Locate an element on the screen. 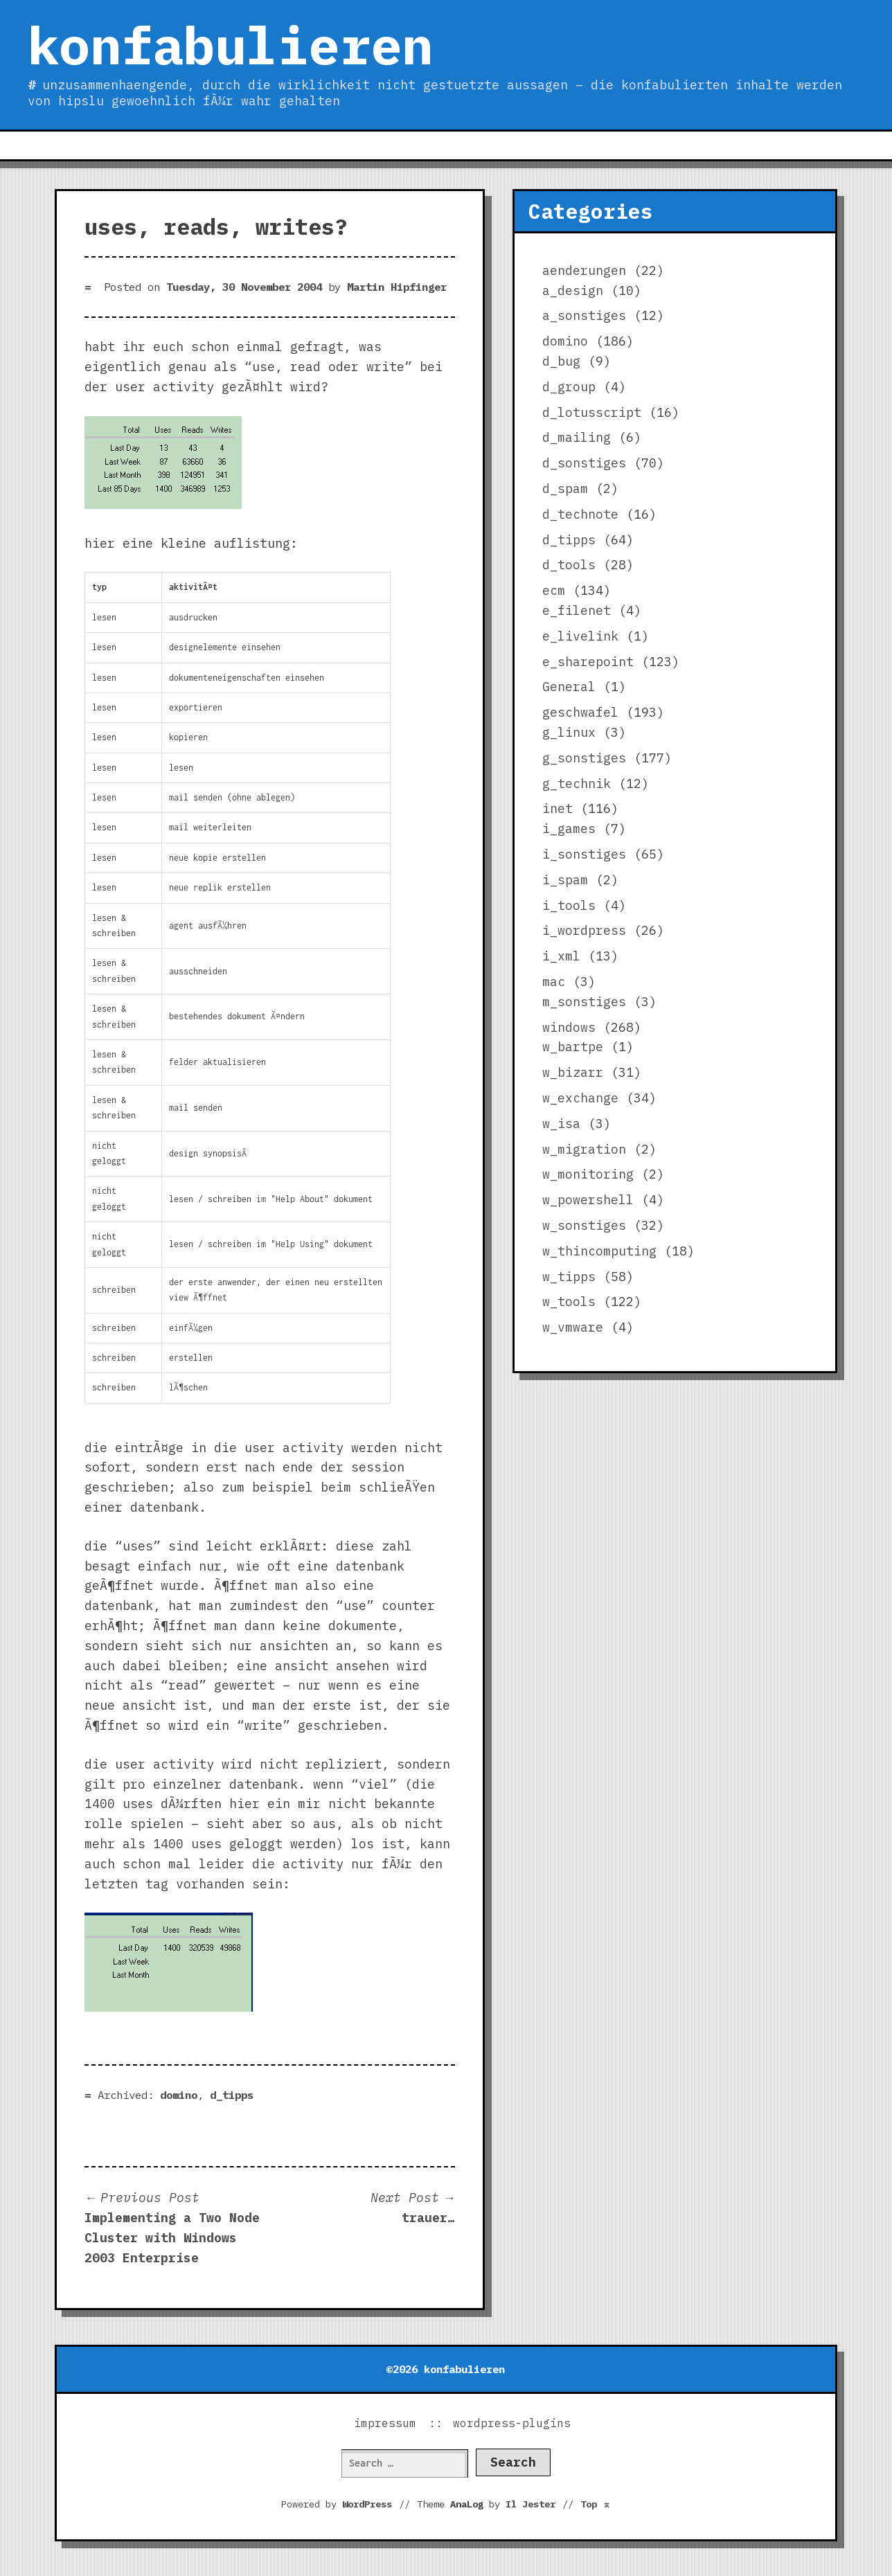  w_tipps is located at coordinates (569, 1277).